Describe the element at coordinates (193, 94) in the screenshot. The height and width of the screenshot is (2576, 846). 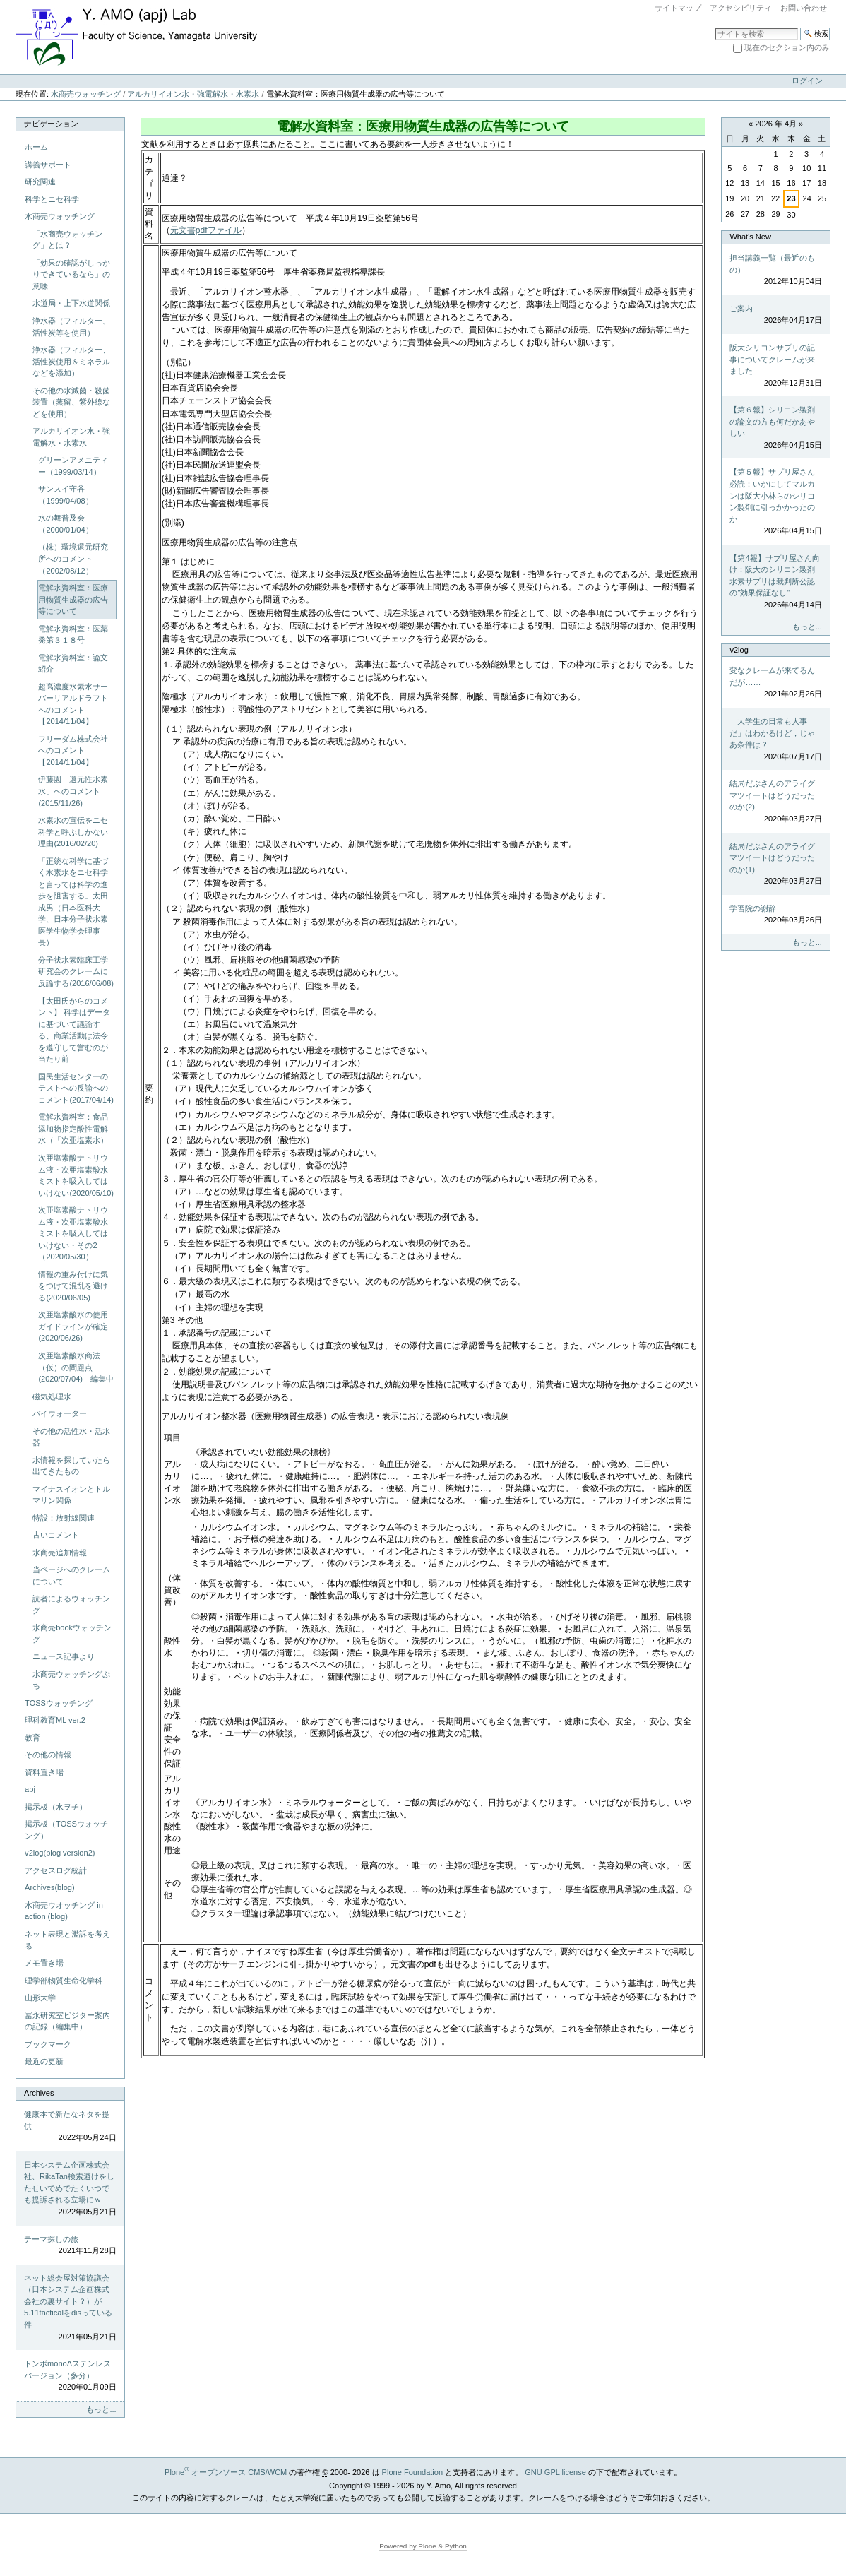
I see `アルカリイオン水・強電解水・水素水` at that location.